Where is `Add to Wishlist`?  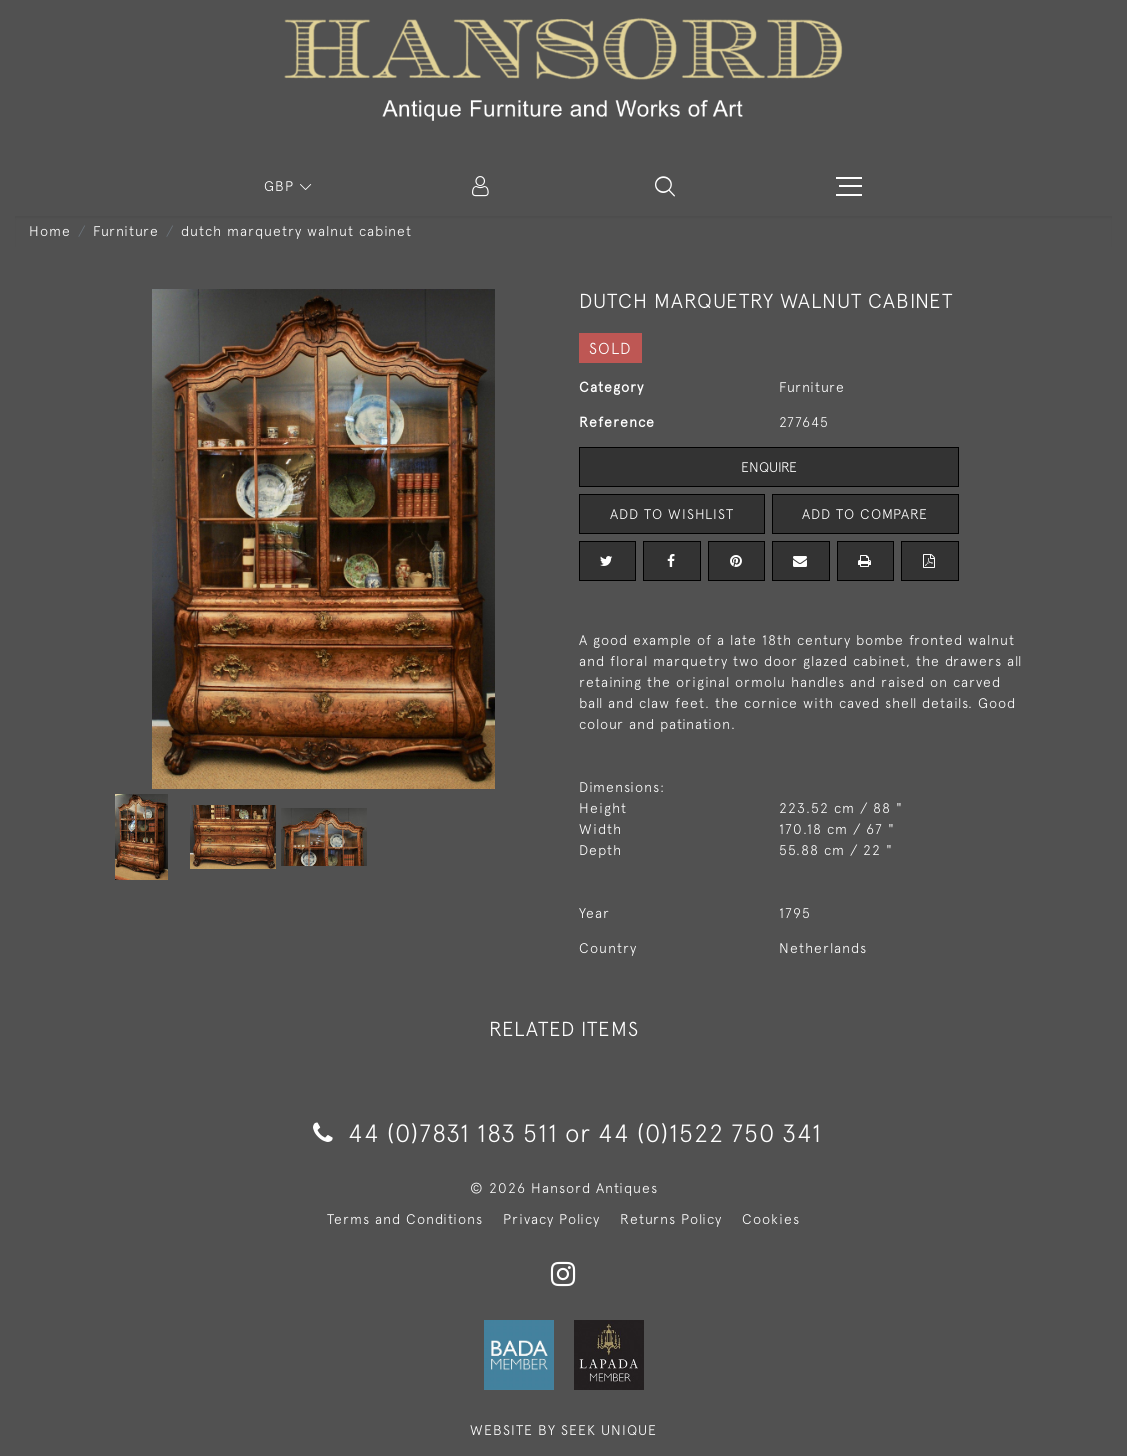 Add to Wishlist is located at coordinates (672, 514).